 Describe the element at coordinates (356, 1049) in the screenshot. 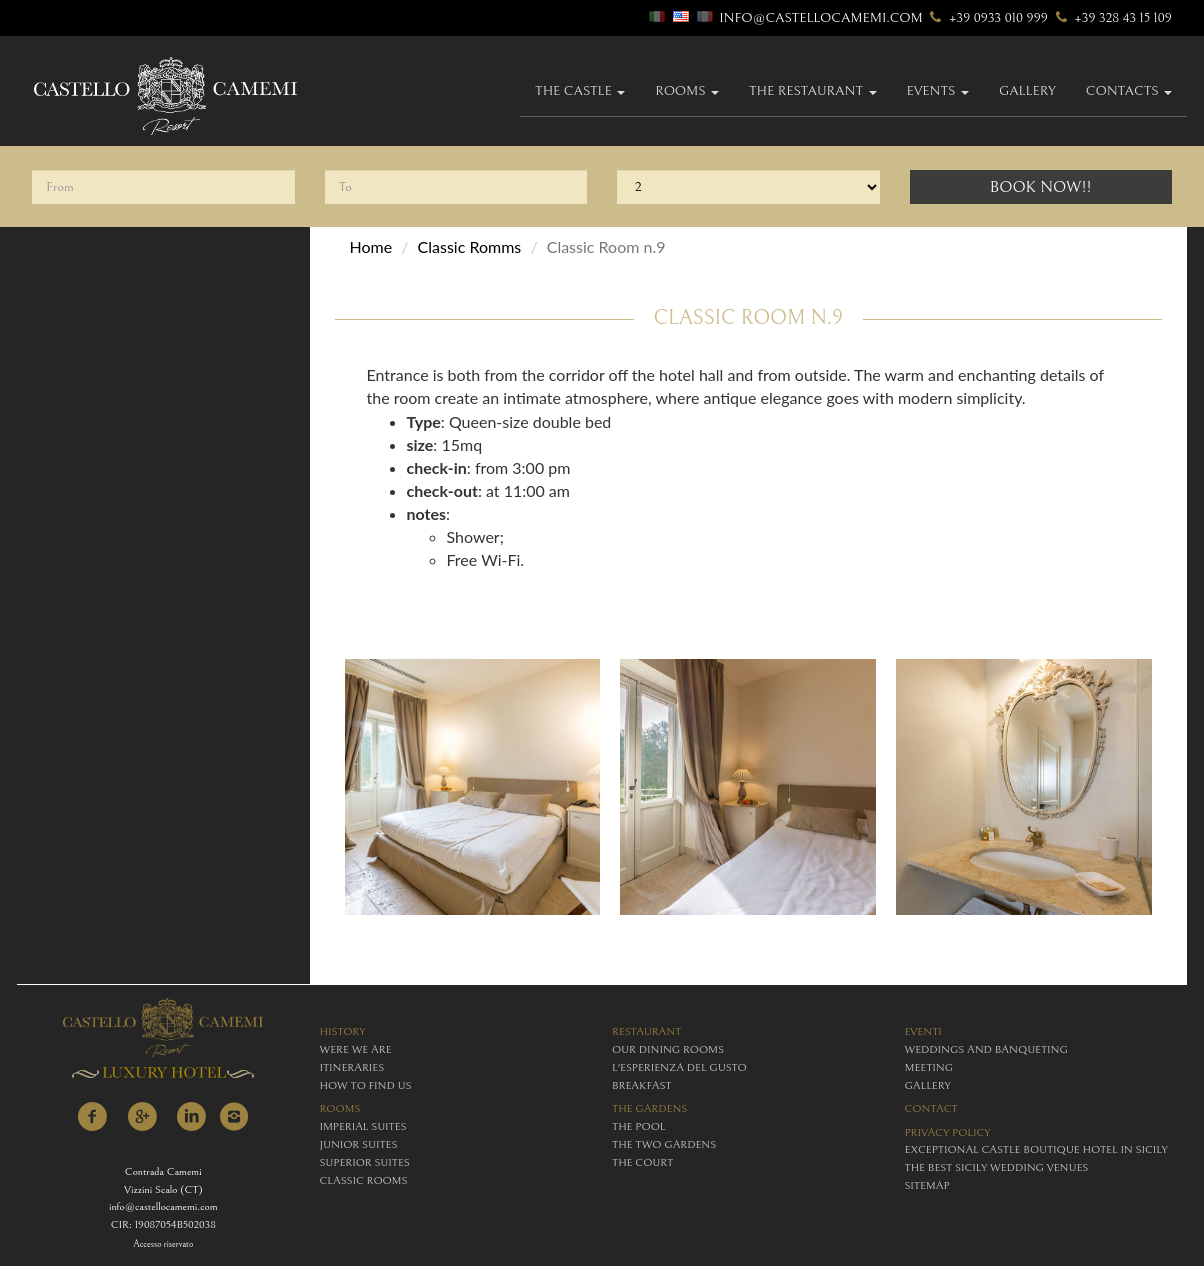

I see `were we are` at that location.